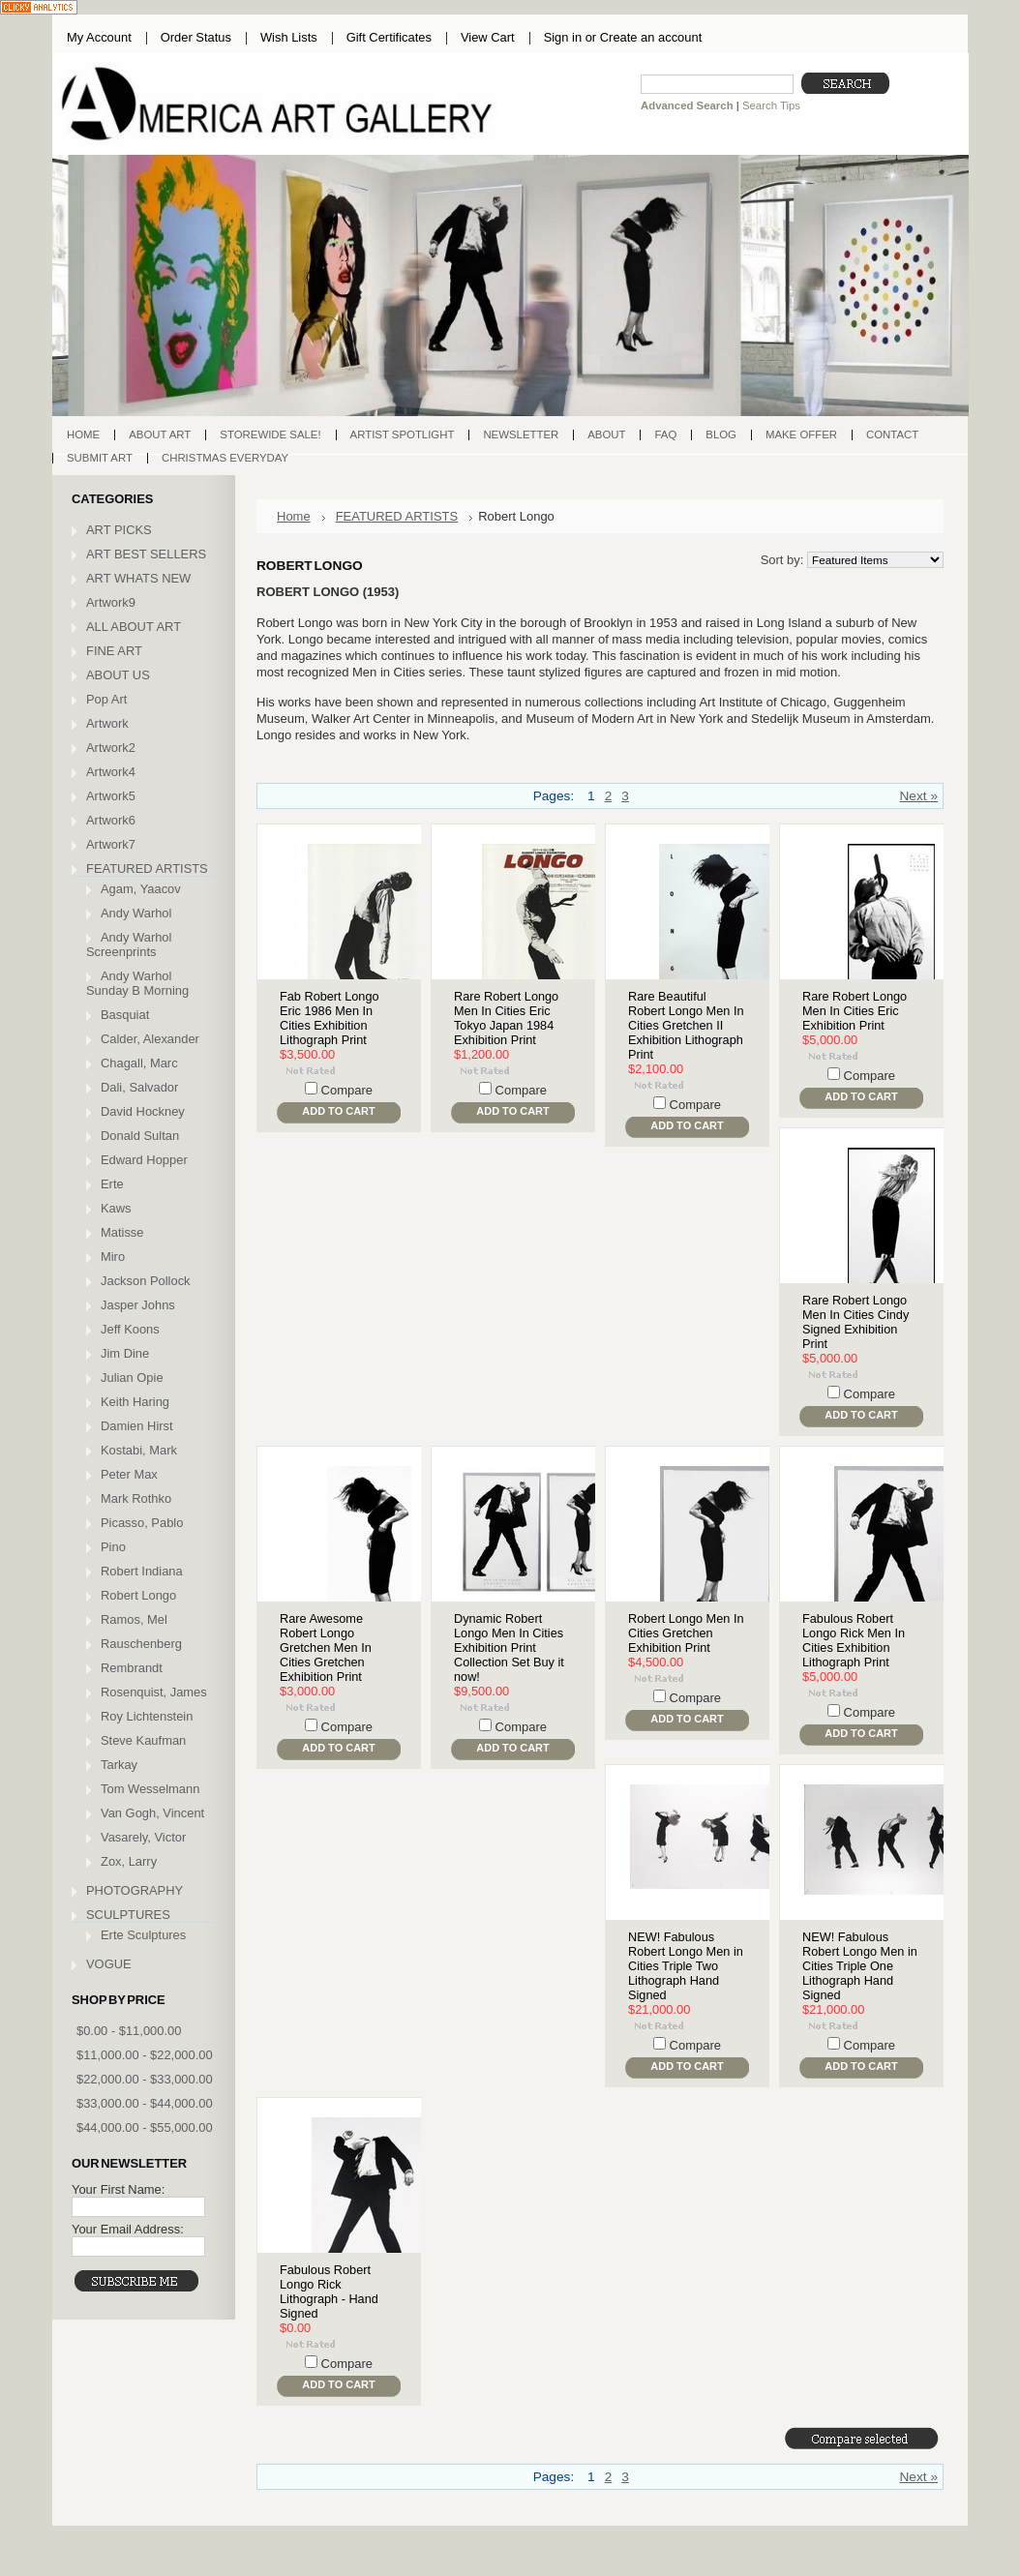  What do you see at coordinates (135, 1401) in the screenshot?
I see `Keith Haring` at bounding box center [135, 1401].